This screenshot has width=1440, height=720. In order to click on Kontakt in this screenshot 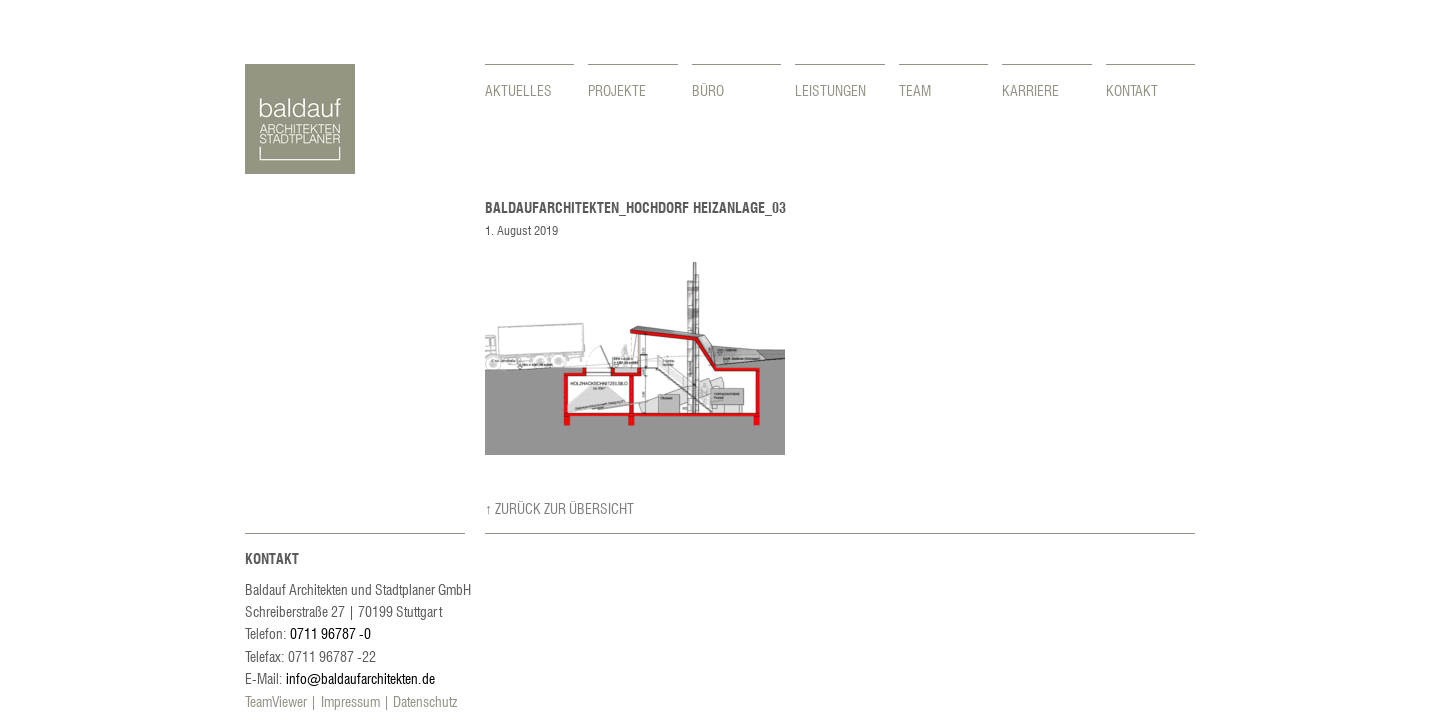, I will do `click(1132, 90)`.